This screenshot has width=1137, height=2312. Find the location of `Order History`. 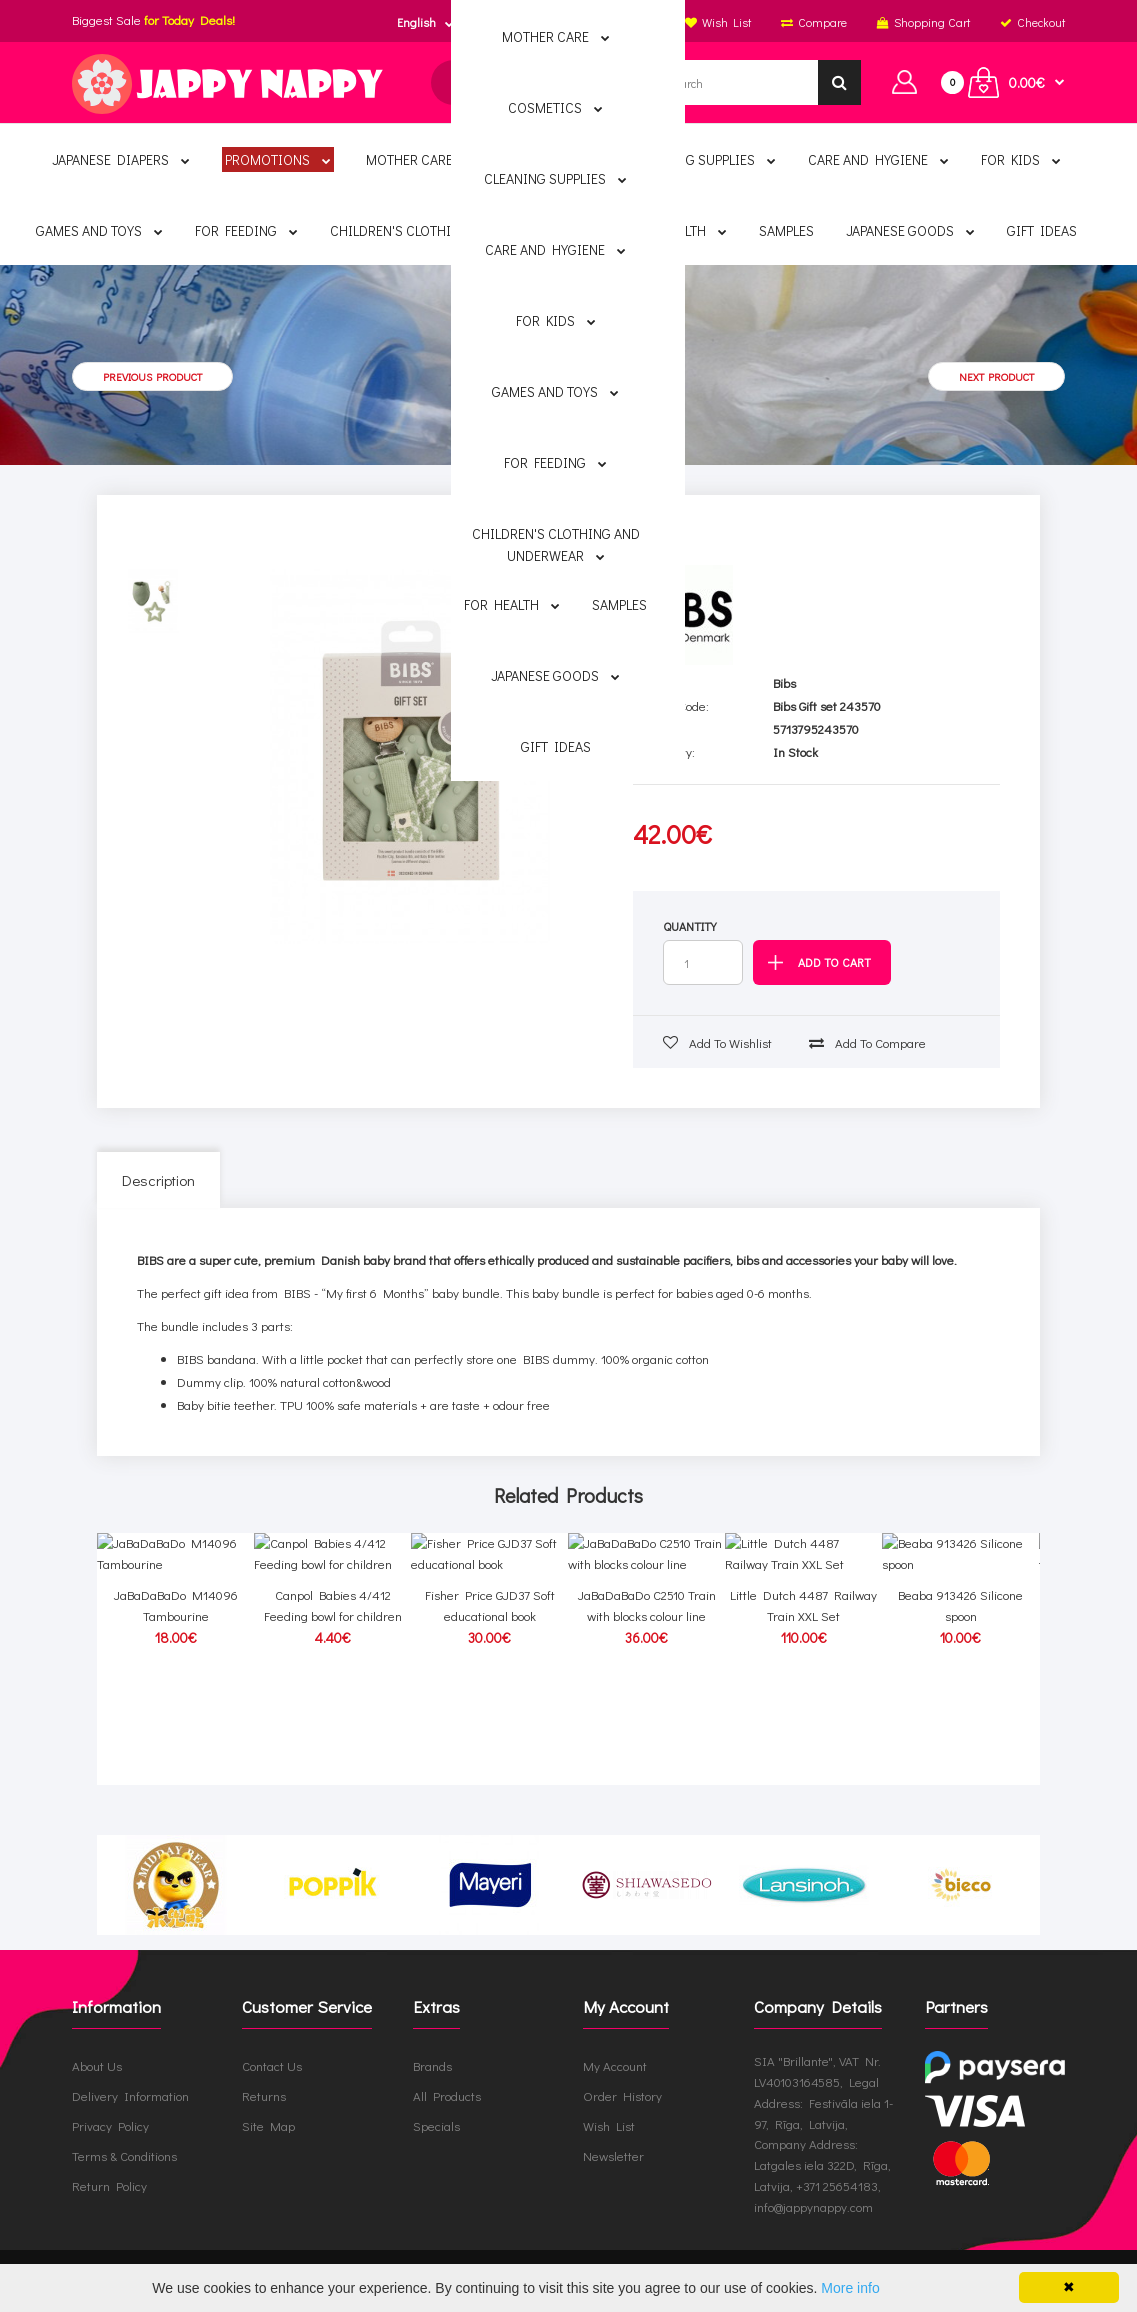

Order History is located at coordinates (622, 2095).